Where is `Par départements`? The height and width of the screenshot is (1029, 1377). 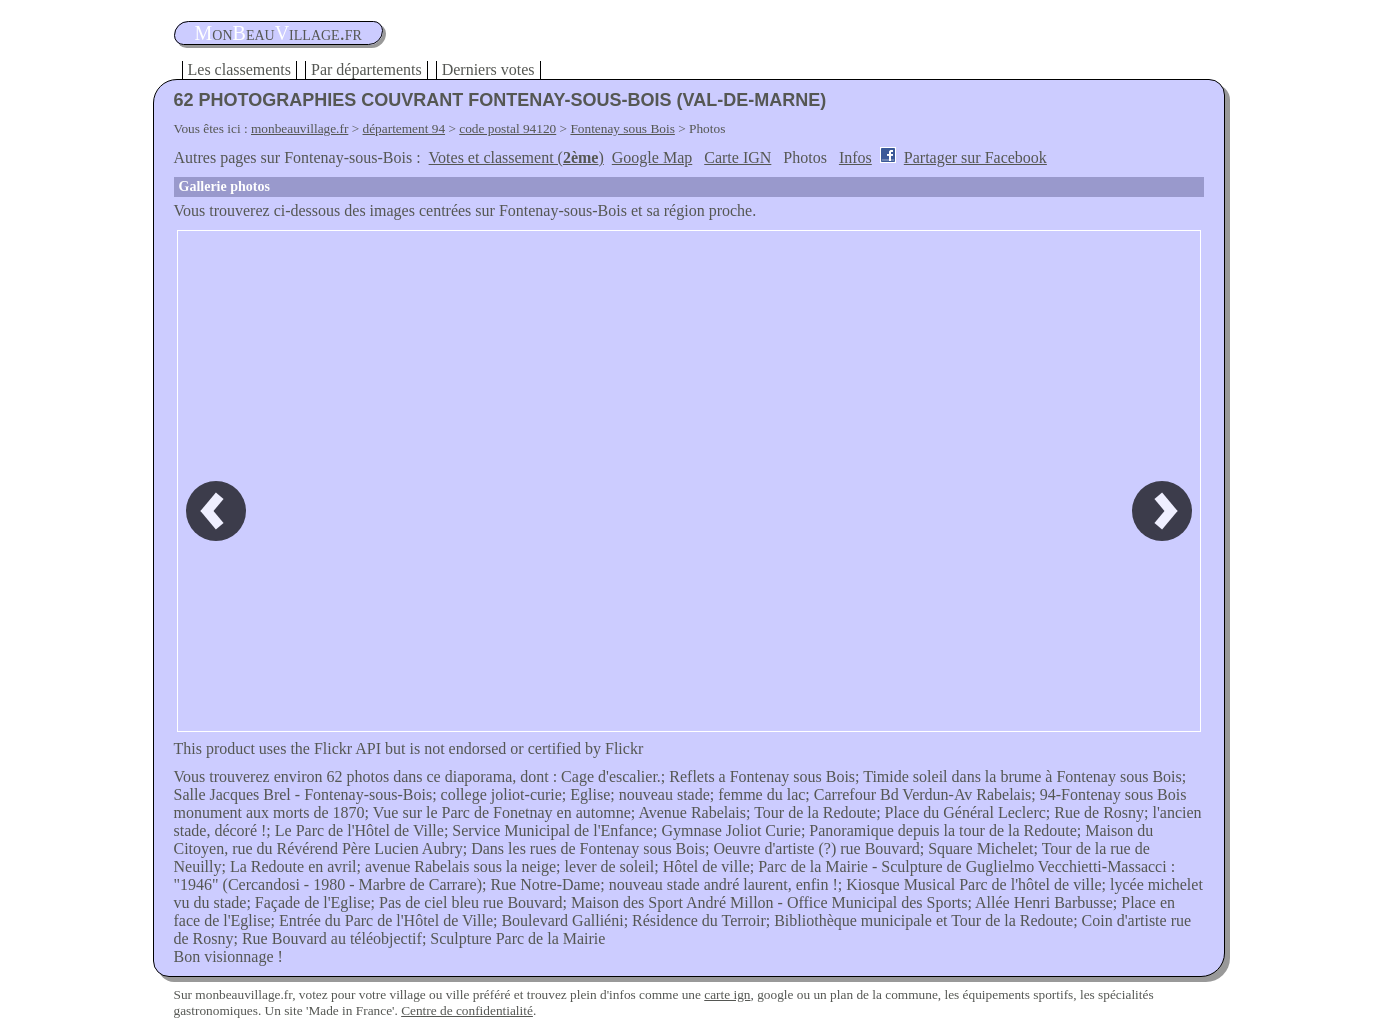 Par départements is located at coordinates (366, 69).